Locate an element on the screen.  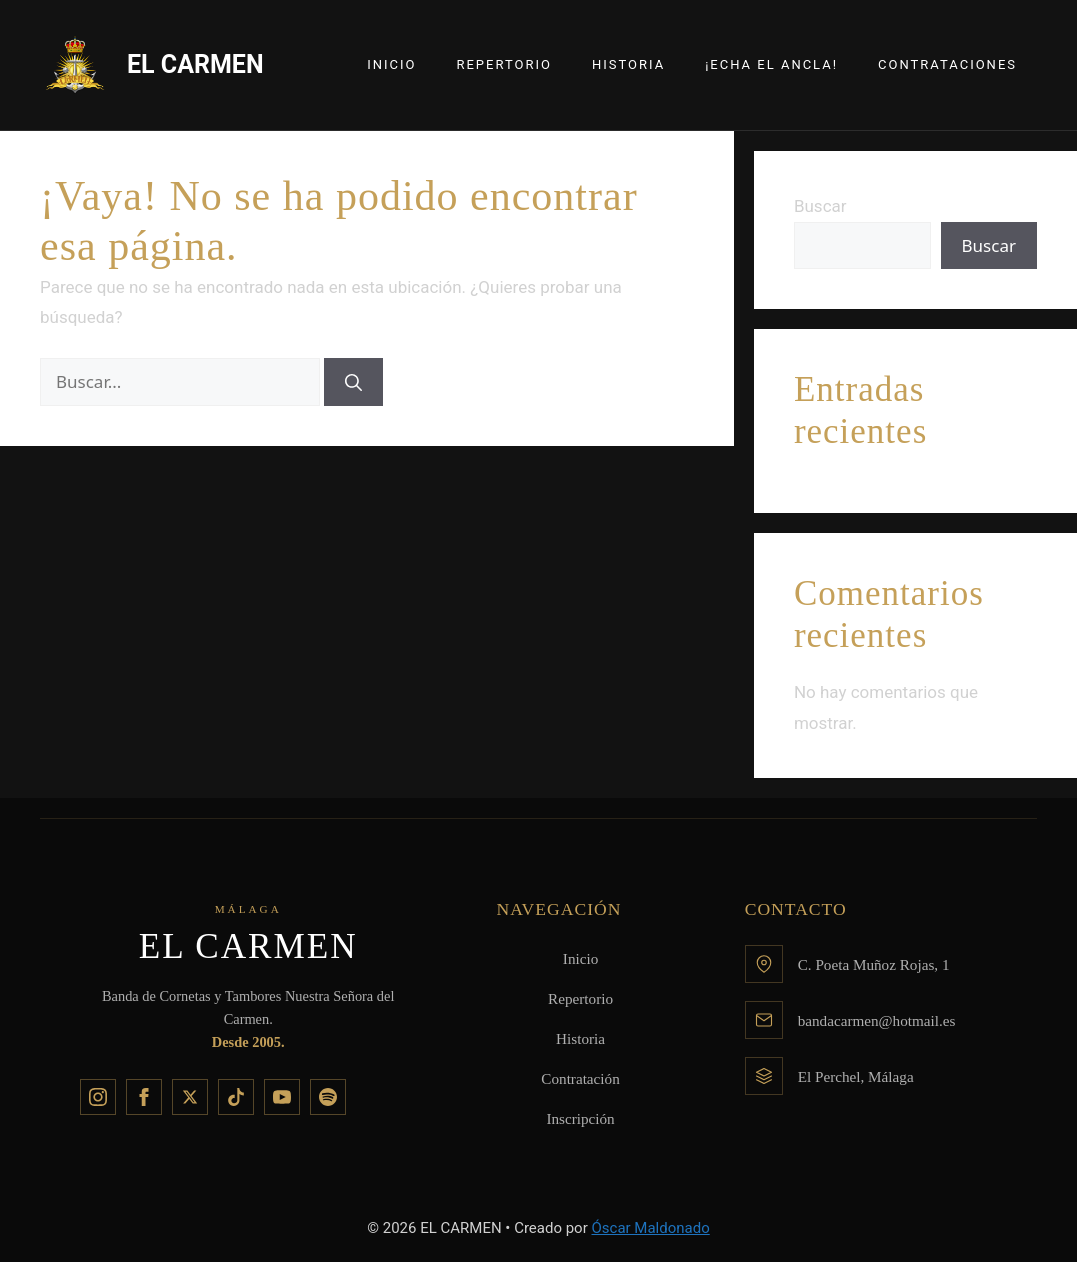
[Buscar] is located at coordinates (353, 382).